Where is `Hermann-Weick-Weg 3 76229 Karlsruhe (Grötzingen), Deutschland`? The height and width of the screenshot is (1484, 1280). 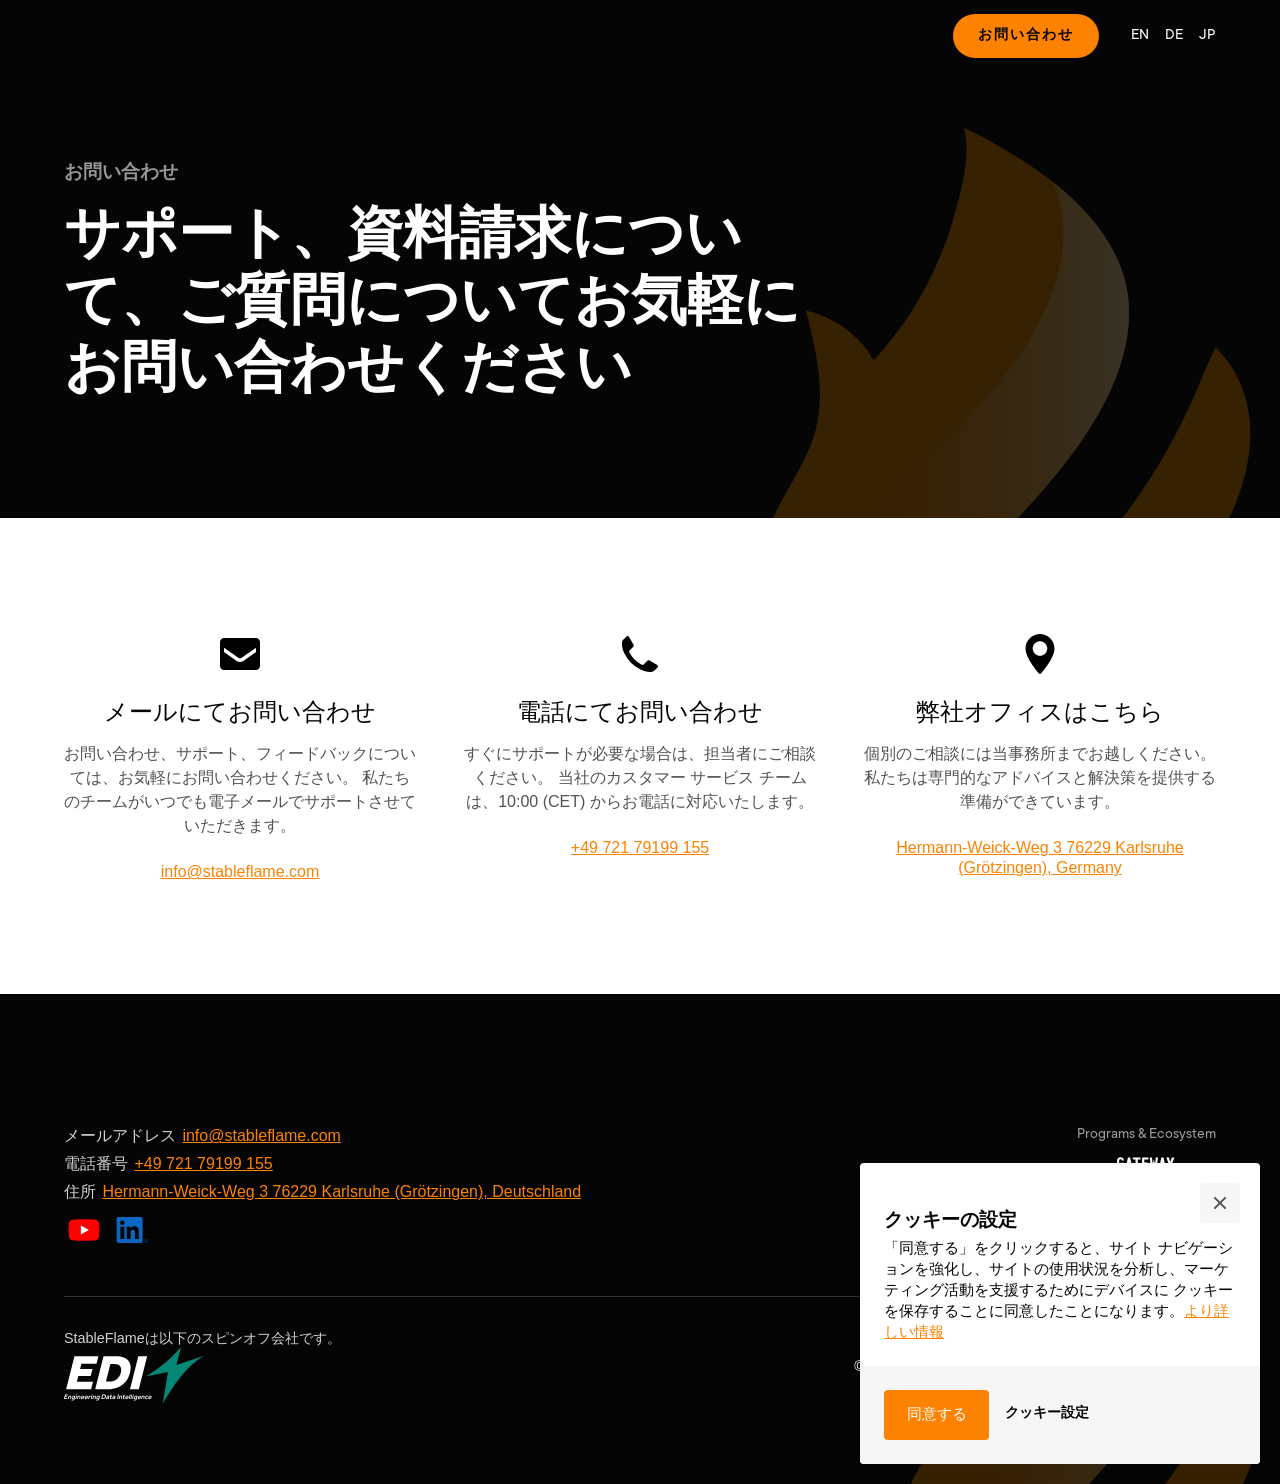 Hermann-Weick-Weg 3 76229 Karlsruhe (Grötzingen), Deutschland is located at coordinates (341, 1191).